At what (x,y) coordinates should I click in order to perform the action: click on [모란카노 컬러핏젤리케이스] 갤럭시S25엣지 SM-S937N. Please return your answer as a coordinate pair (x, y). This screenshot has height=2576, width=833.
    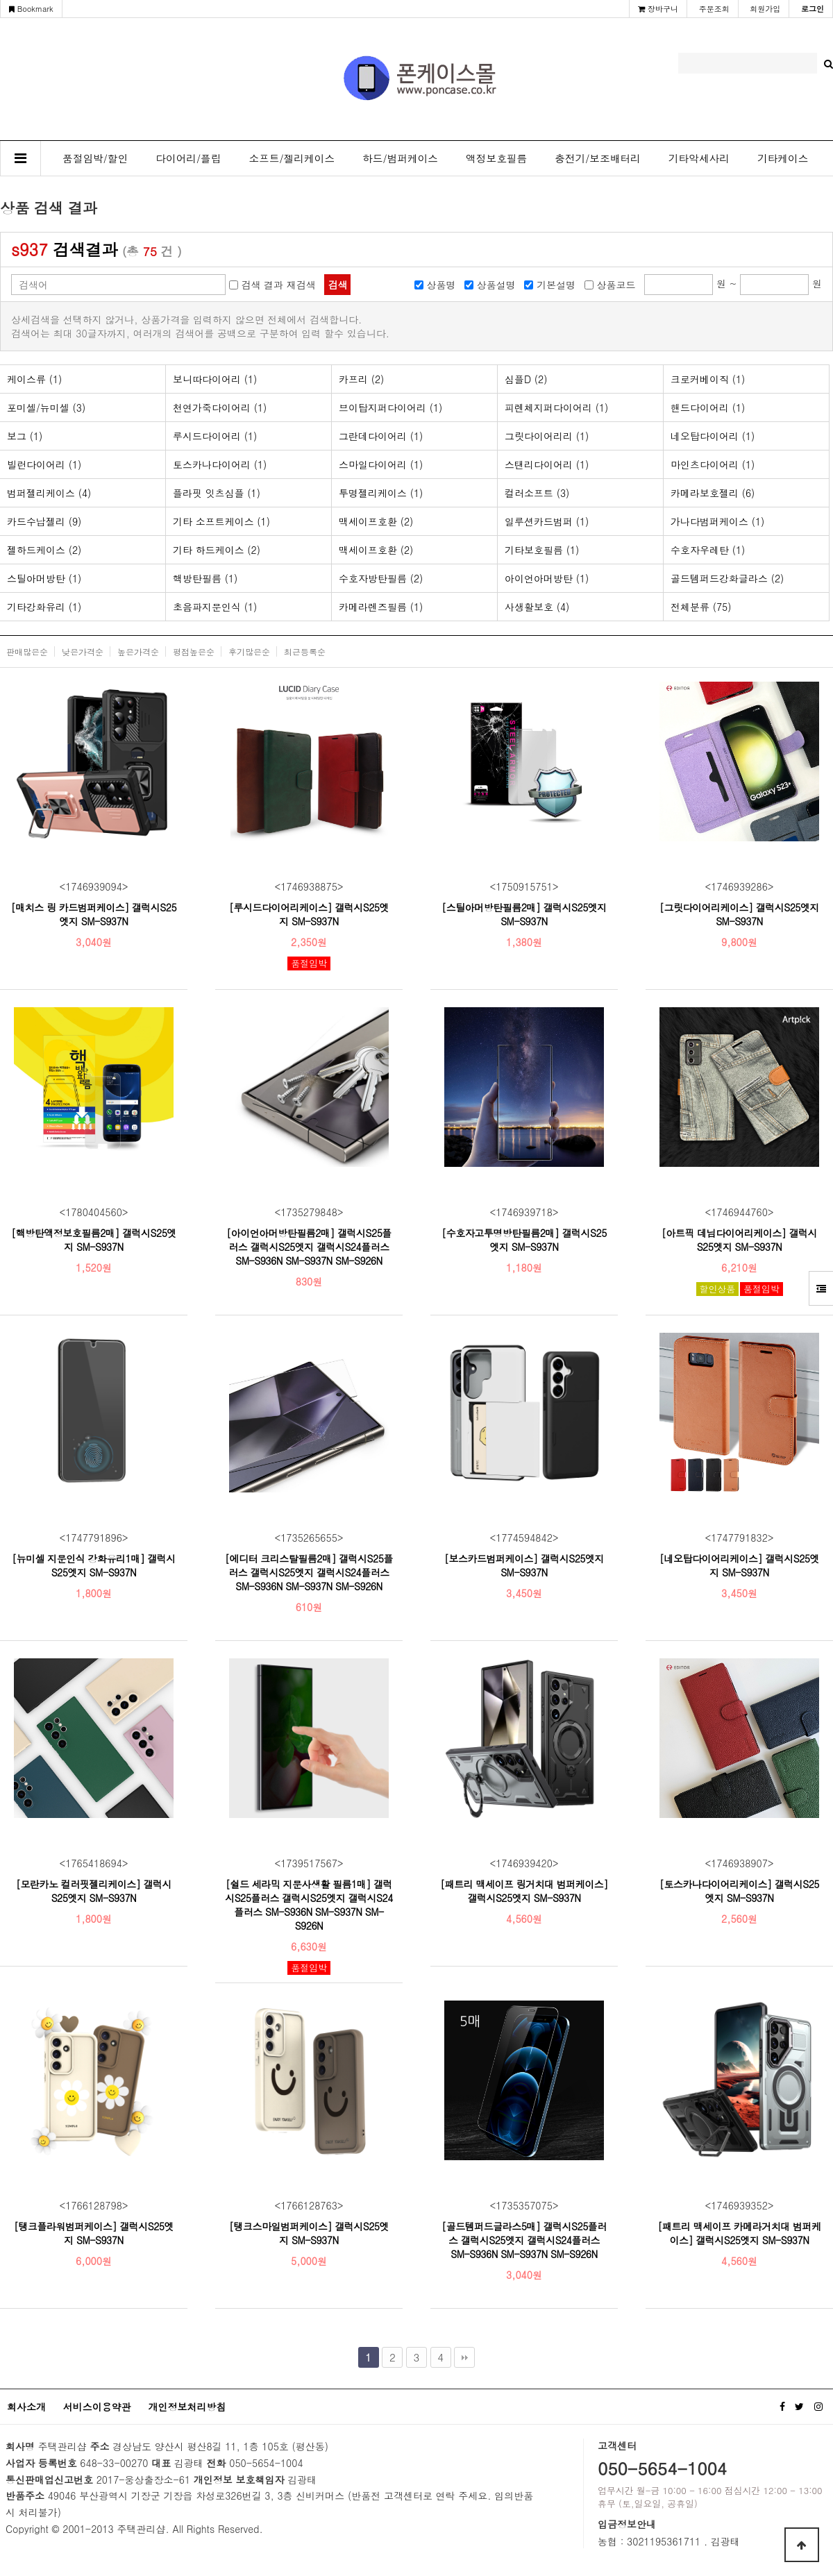
    Looking at the image, I should click on (93, 1891).